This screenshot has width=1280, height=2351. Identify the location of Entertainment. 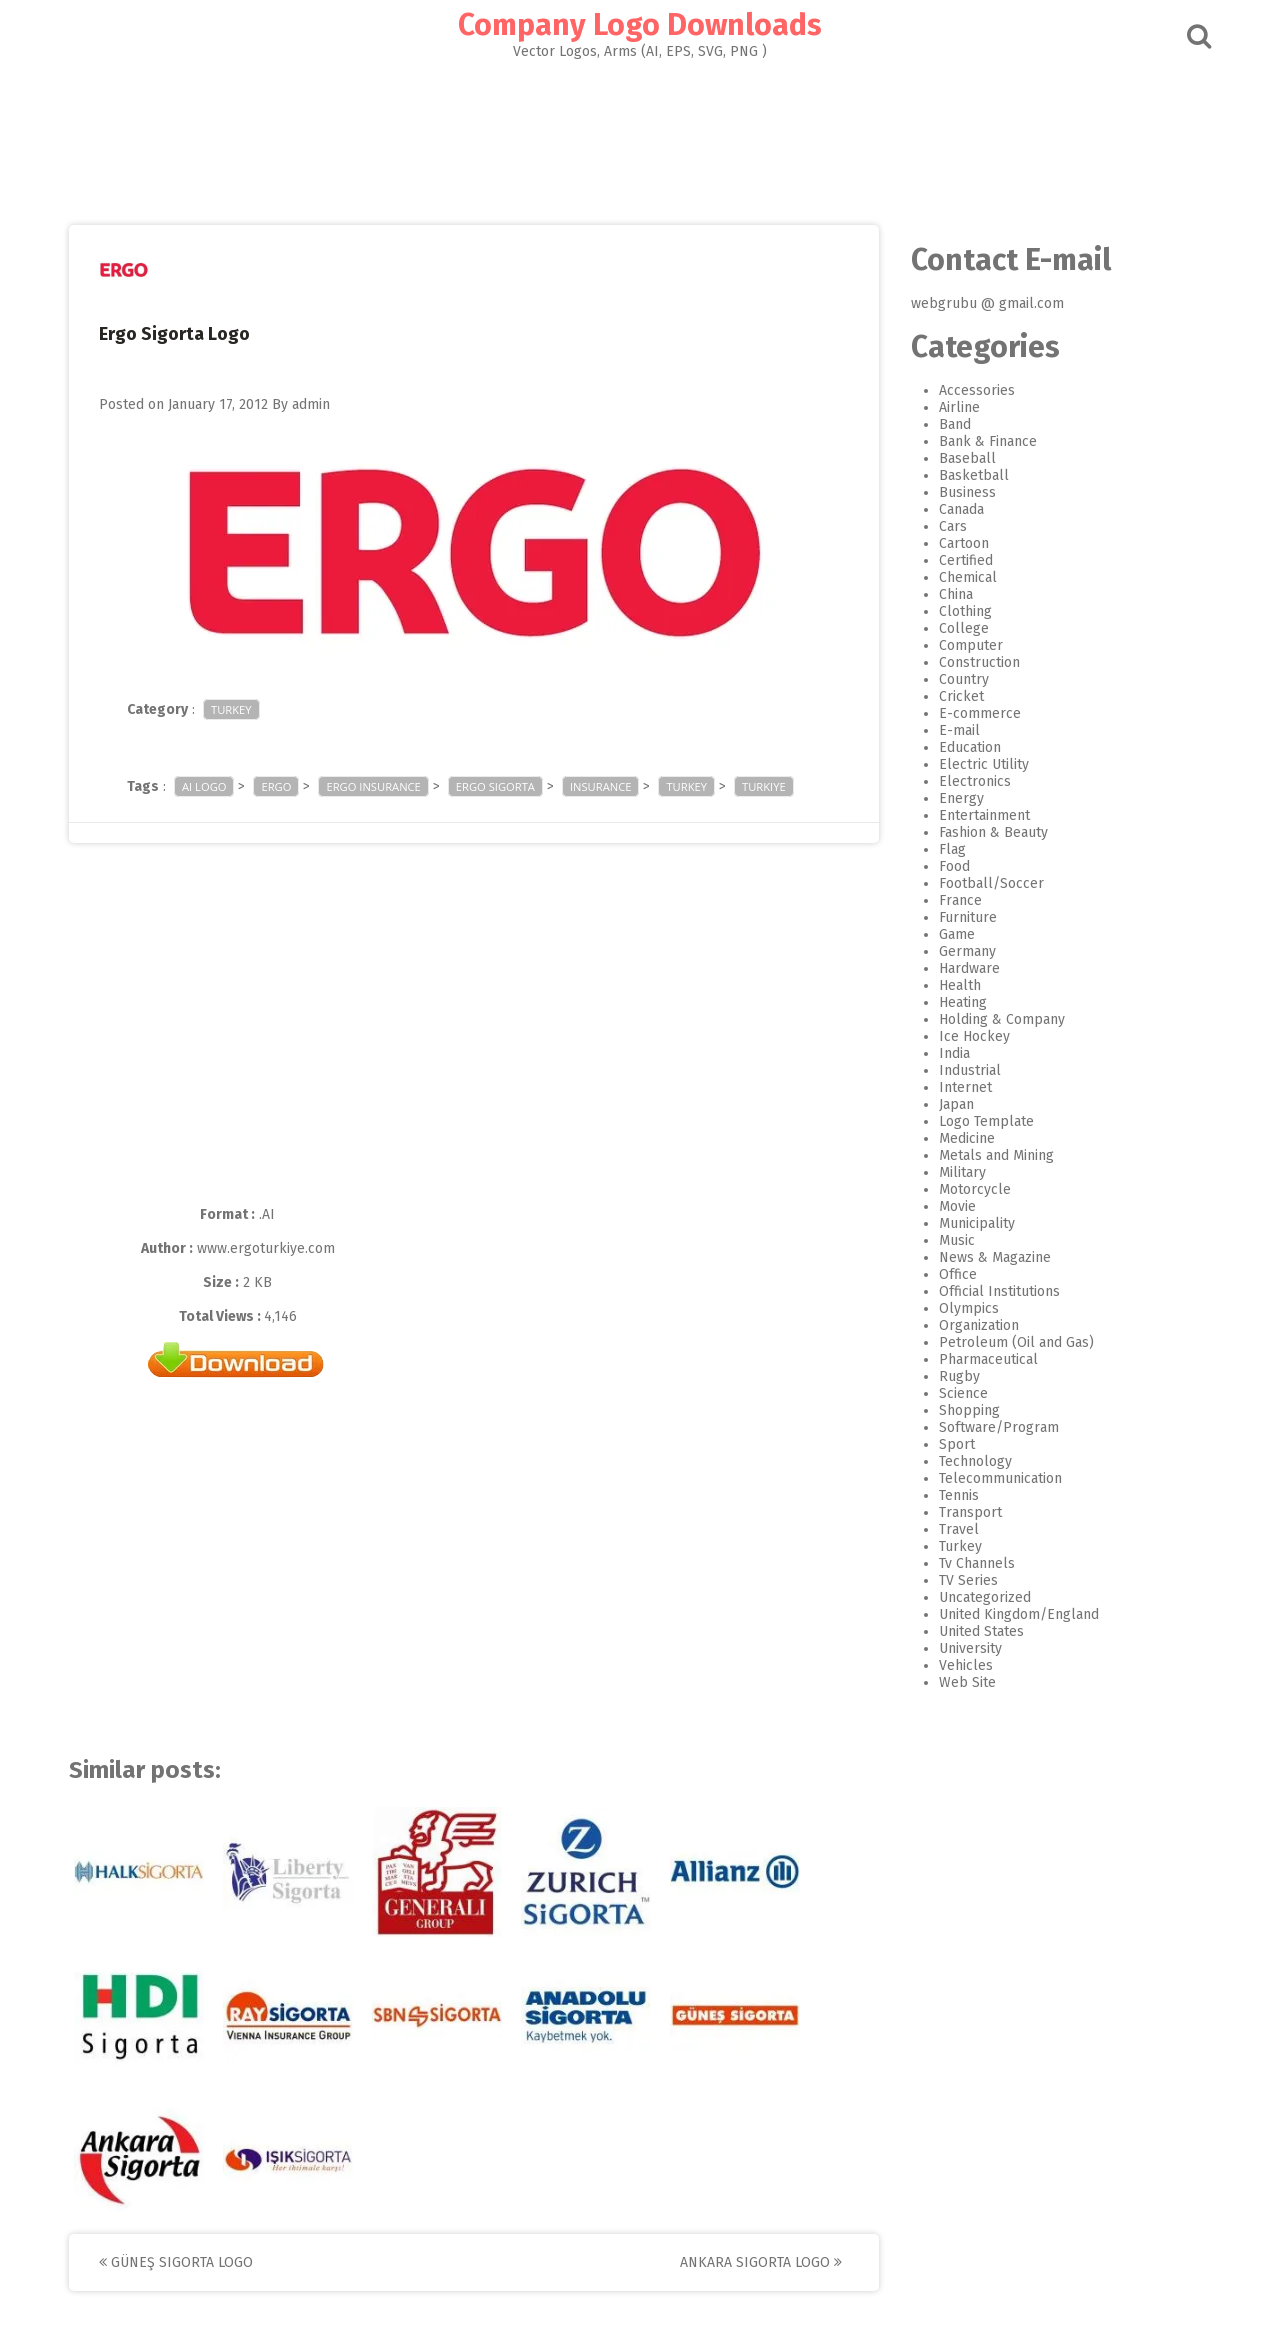
(984, 815).